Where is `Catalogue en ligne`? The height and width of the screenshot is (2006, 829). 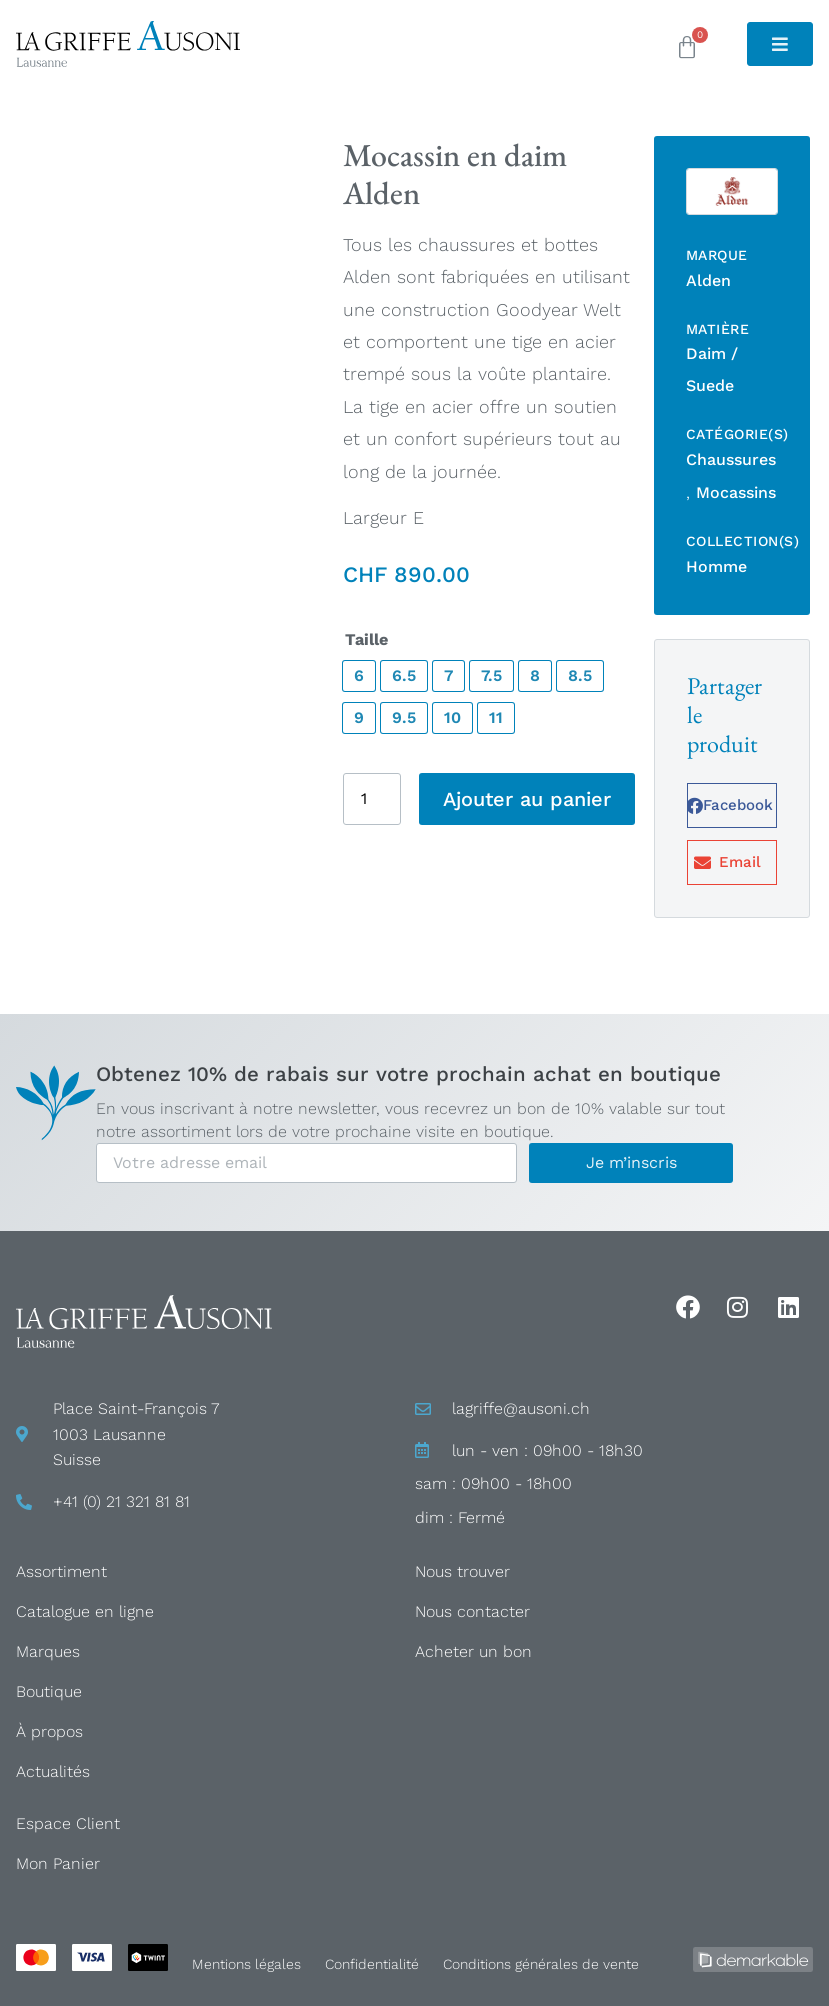
Catalogue en ligne is located at coordinates (85, 1611).